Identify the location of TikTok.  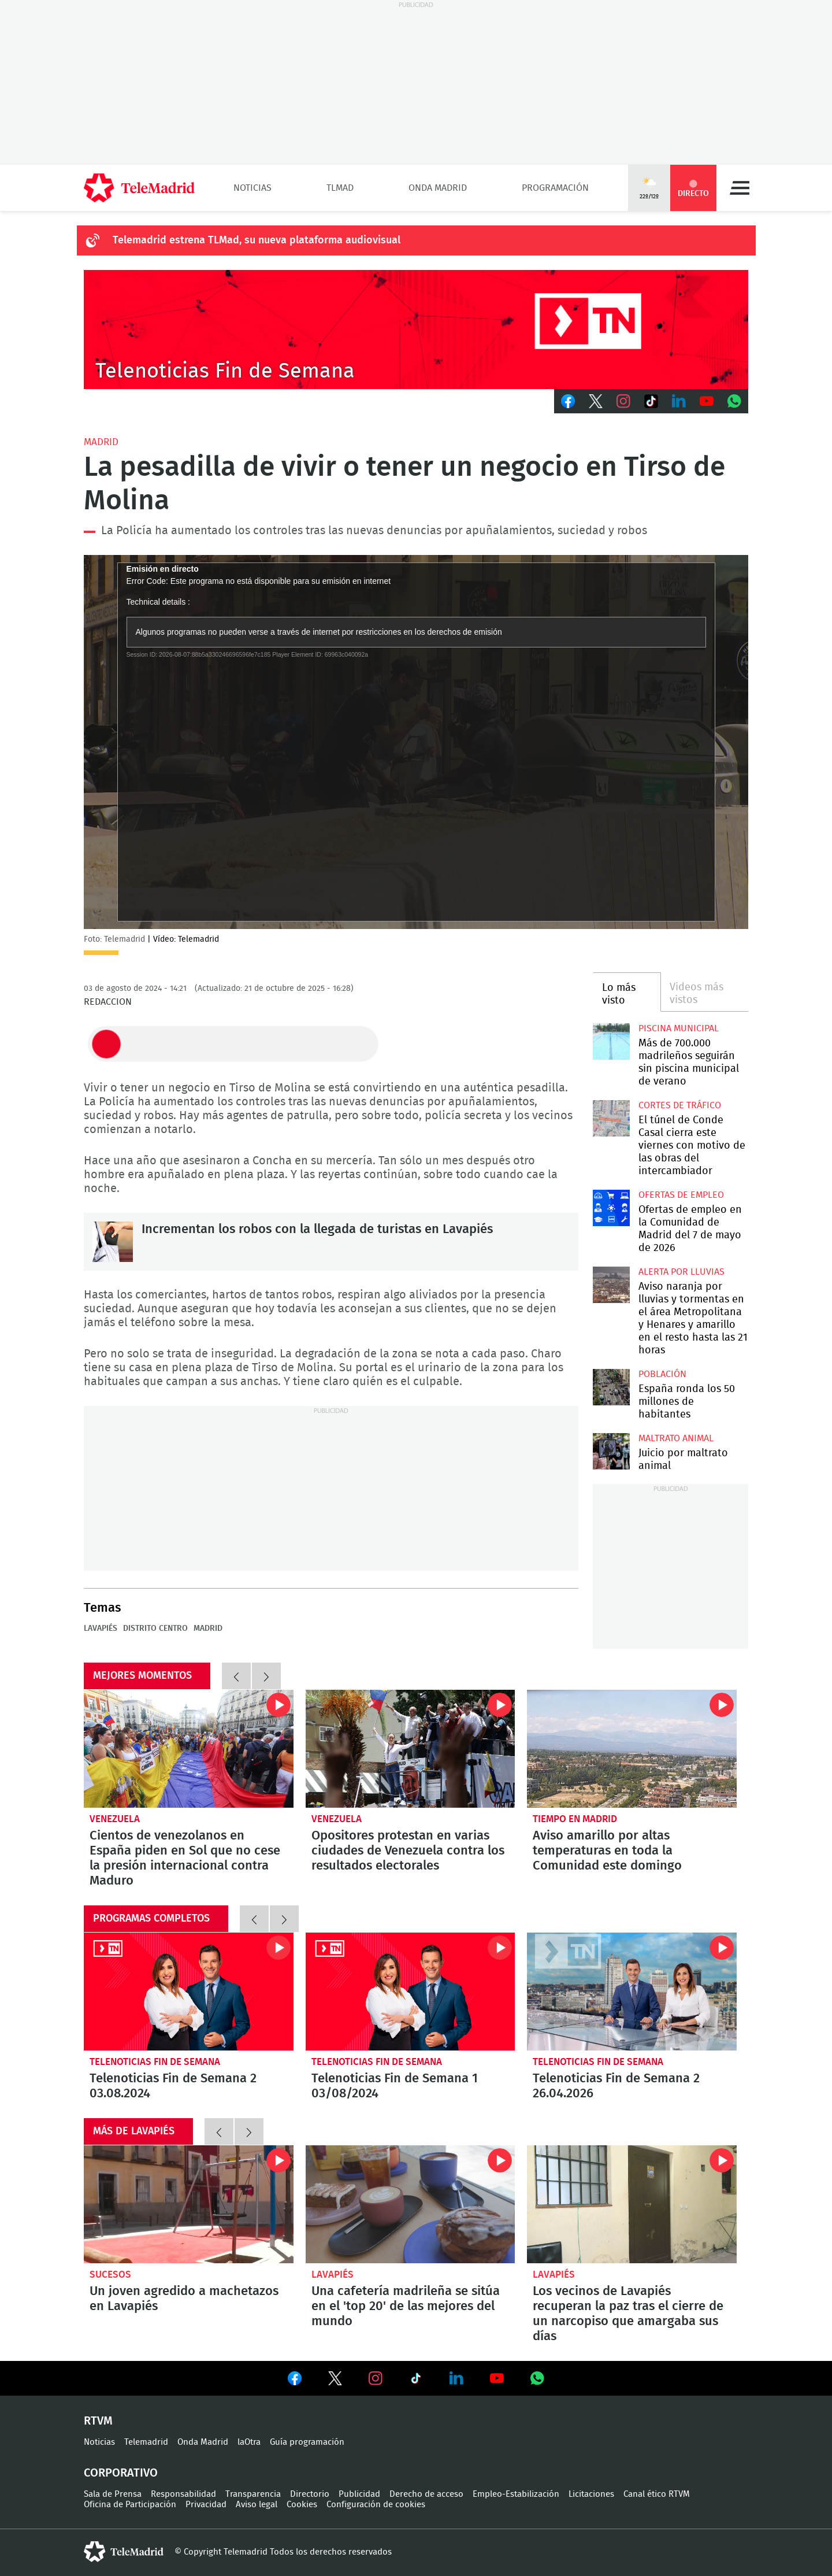
(651, 401).